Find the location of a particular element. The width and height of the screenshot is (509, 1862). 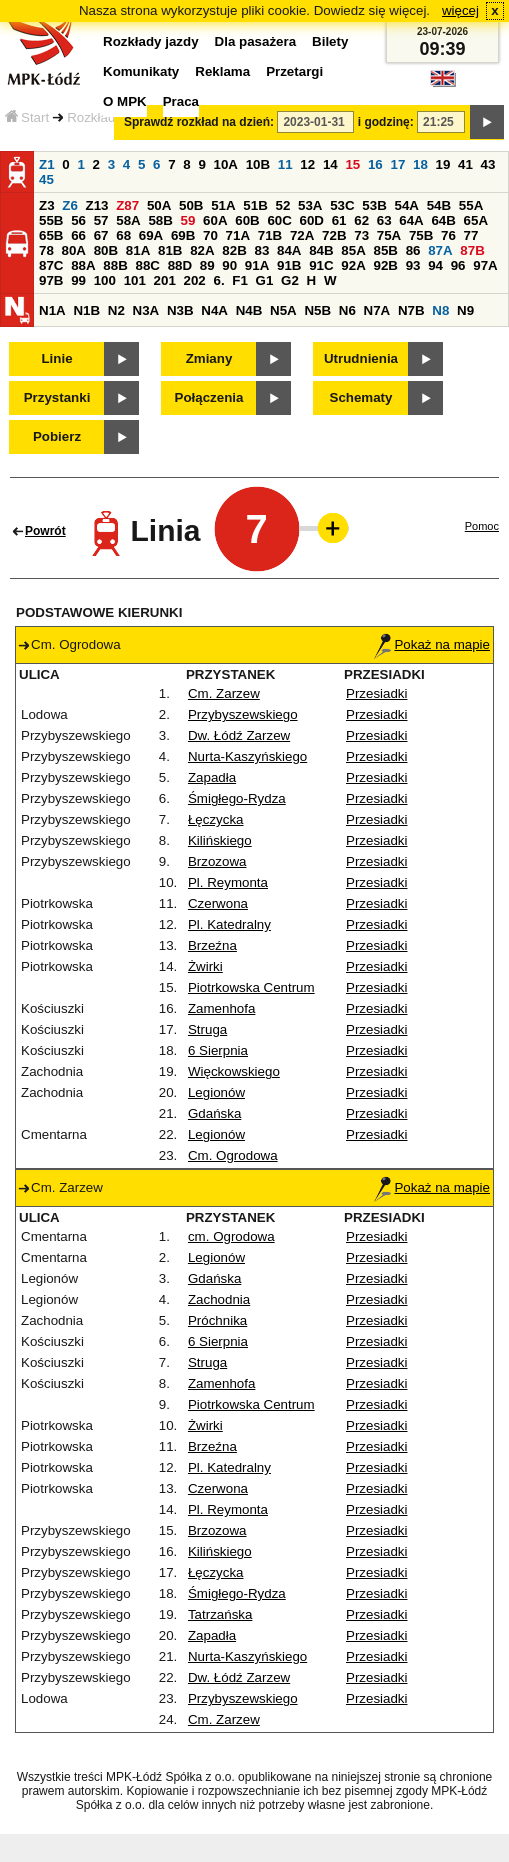

60D is located at coordinates (312, 220).